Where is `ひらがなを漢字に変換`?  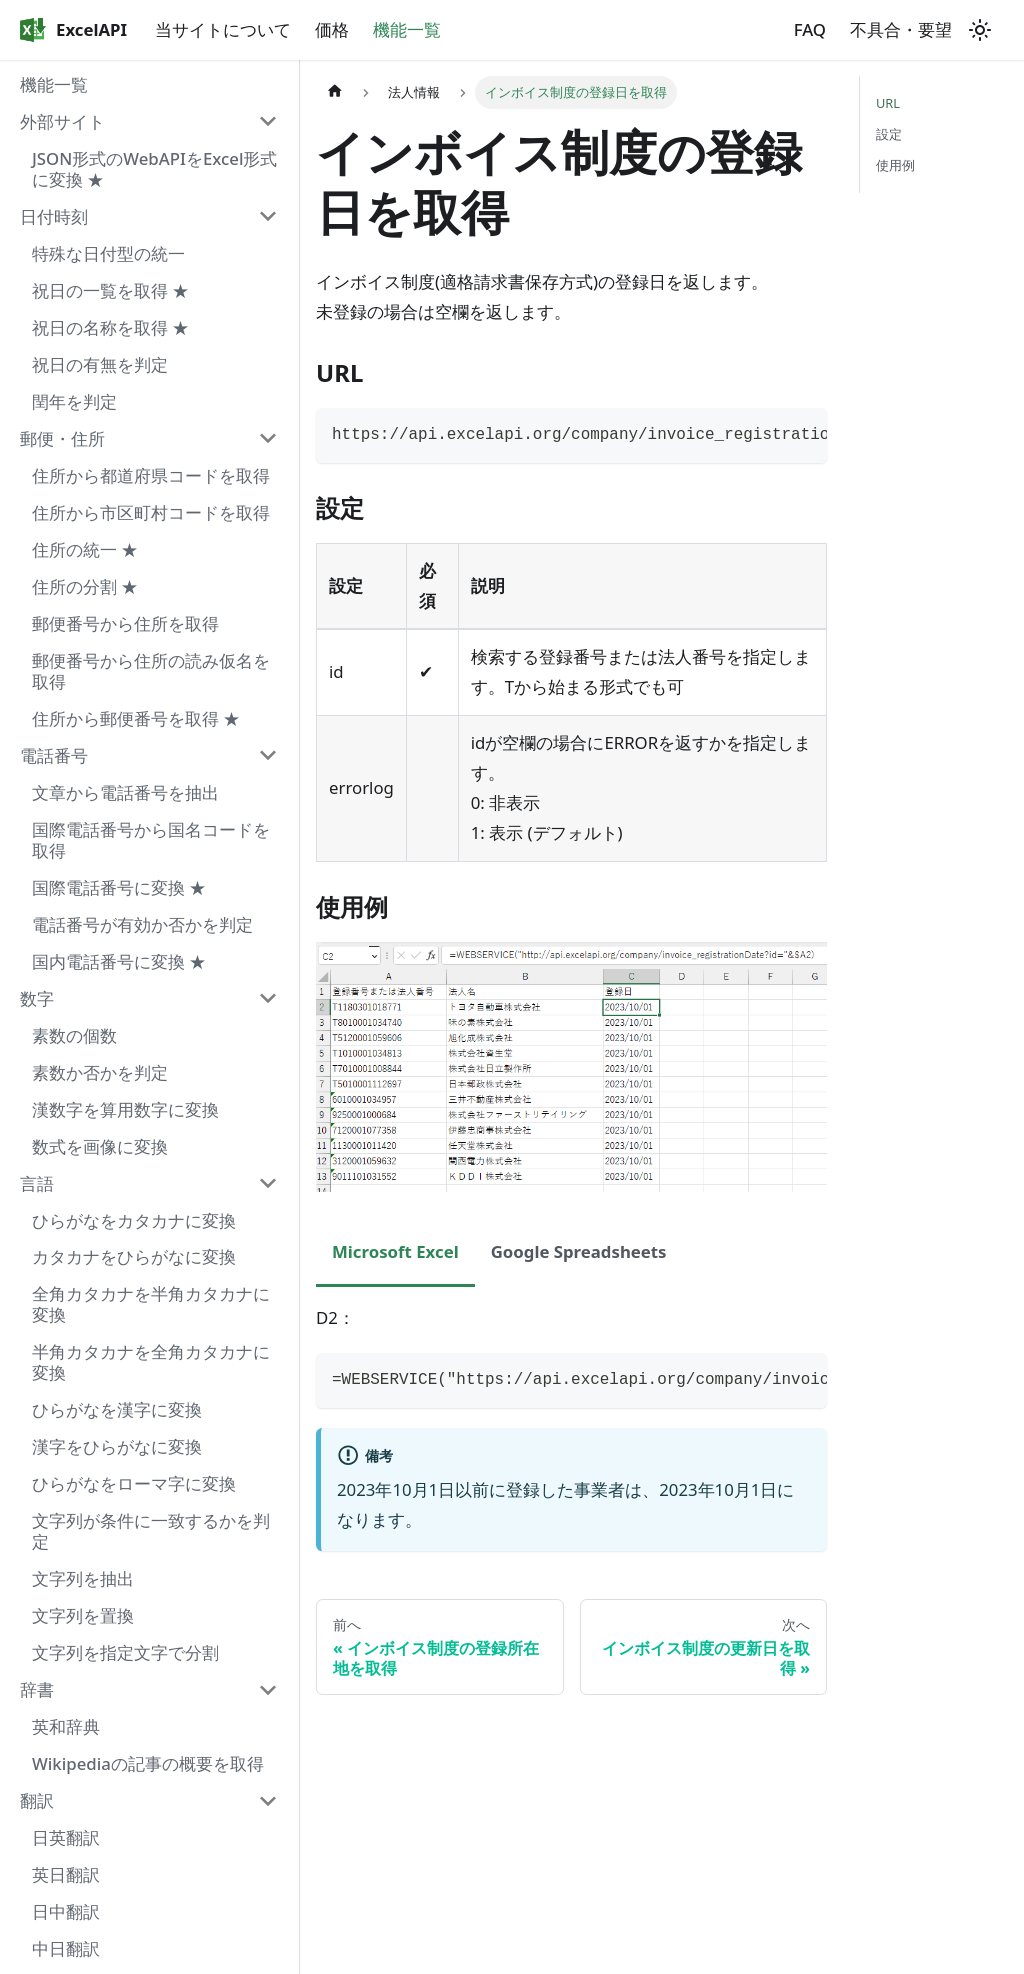 ひらがなを漢字に変換 is located at coordinates (117, 1409).